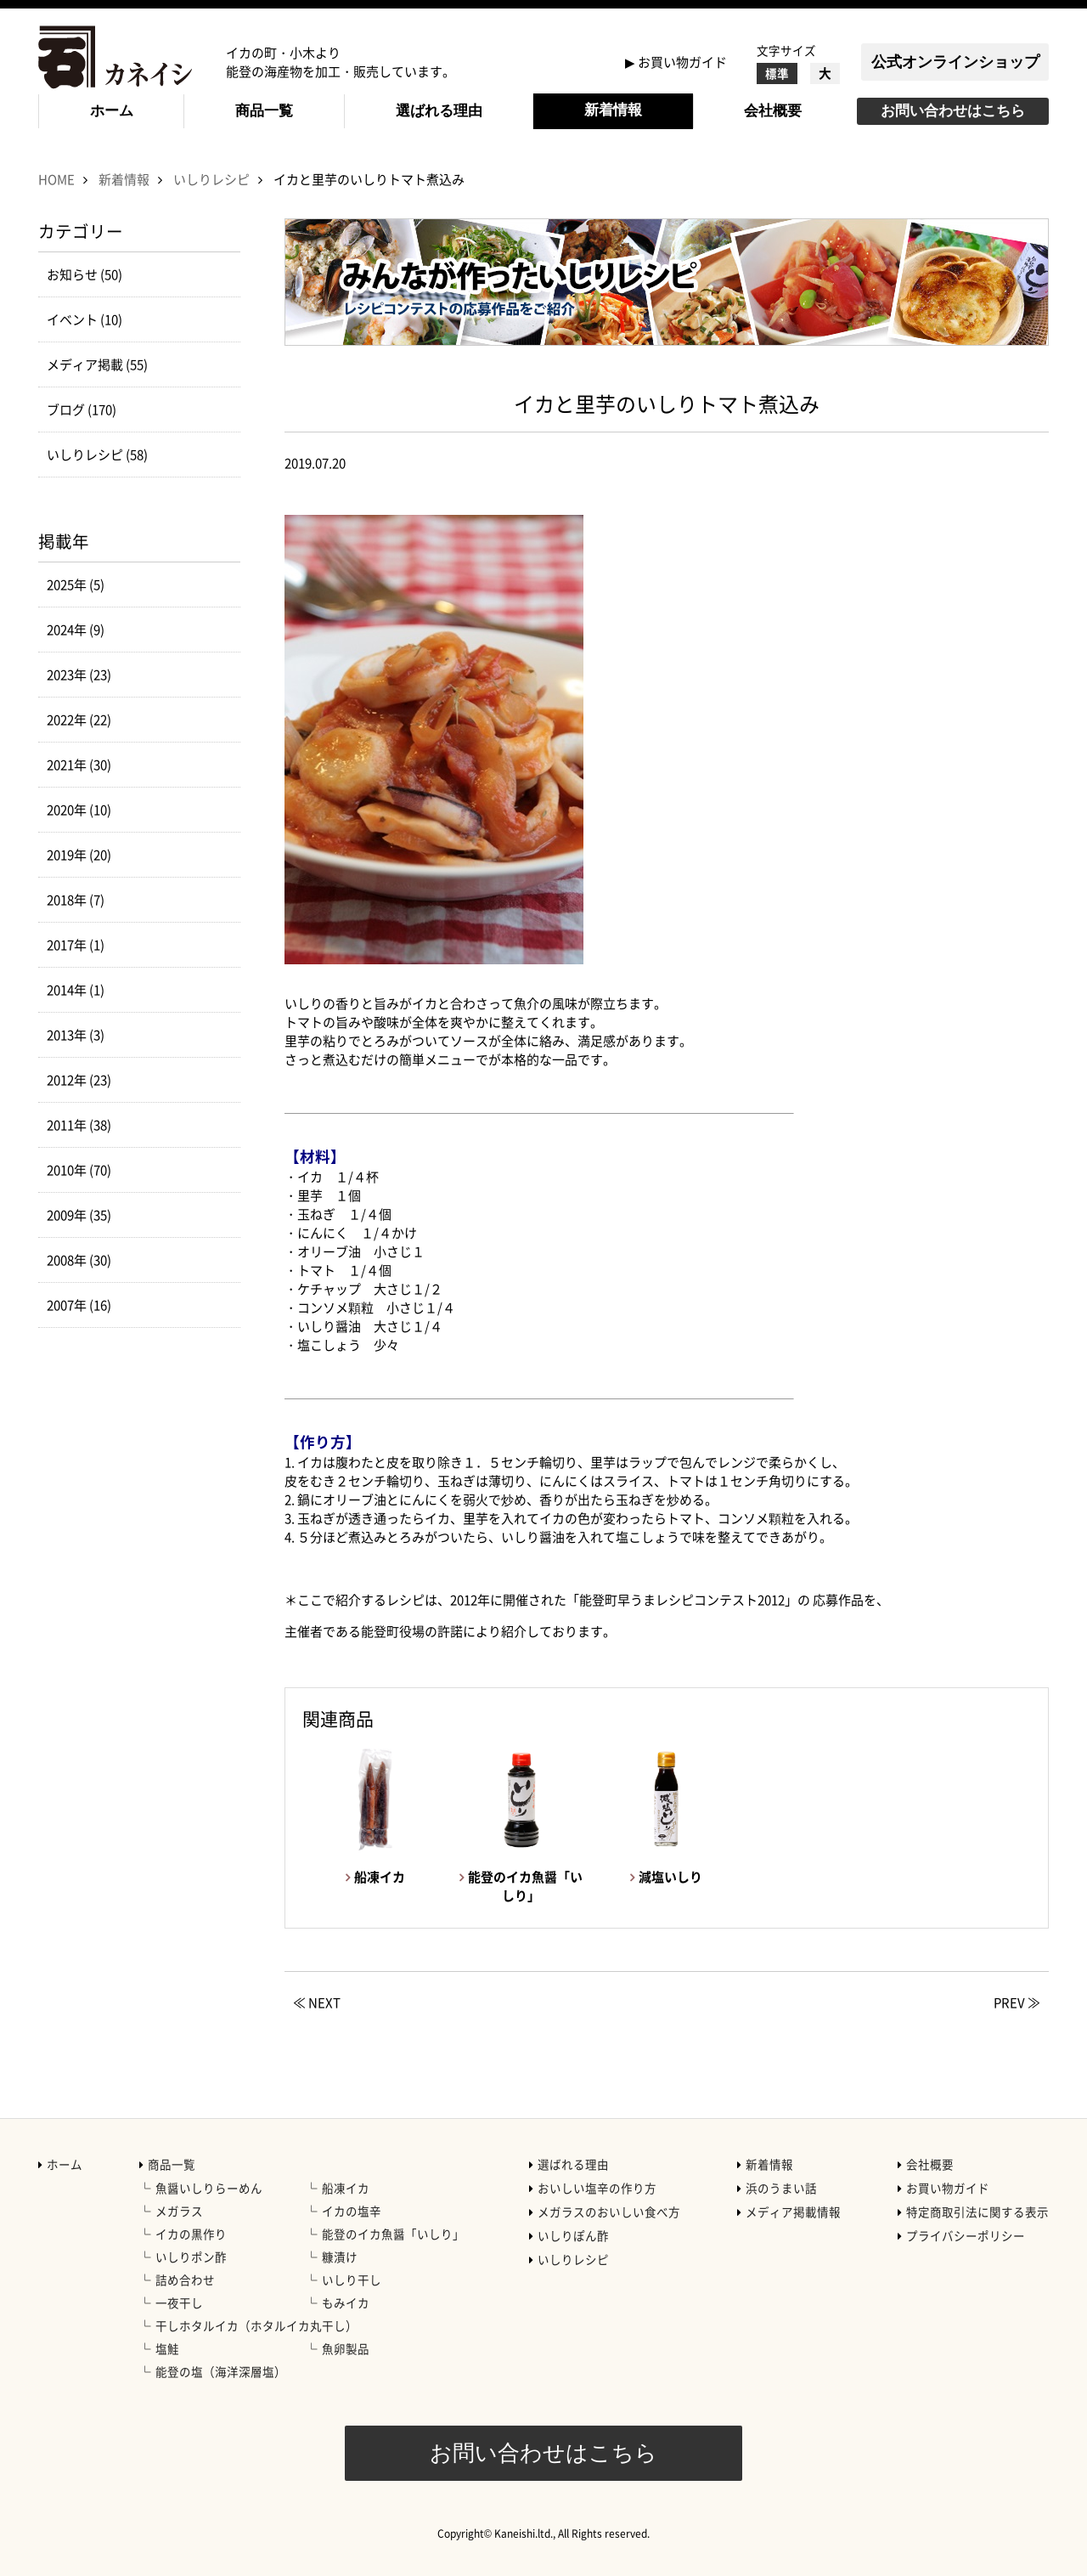 The height and width of the screenshot is (2576, 1087). I want to click on 詰め合わせ, so click(185, 2279).